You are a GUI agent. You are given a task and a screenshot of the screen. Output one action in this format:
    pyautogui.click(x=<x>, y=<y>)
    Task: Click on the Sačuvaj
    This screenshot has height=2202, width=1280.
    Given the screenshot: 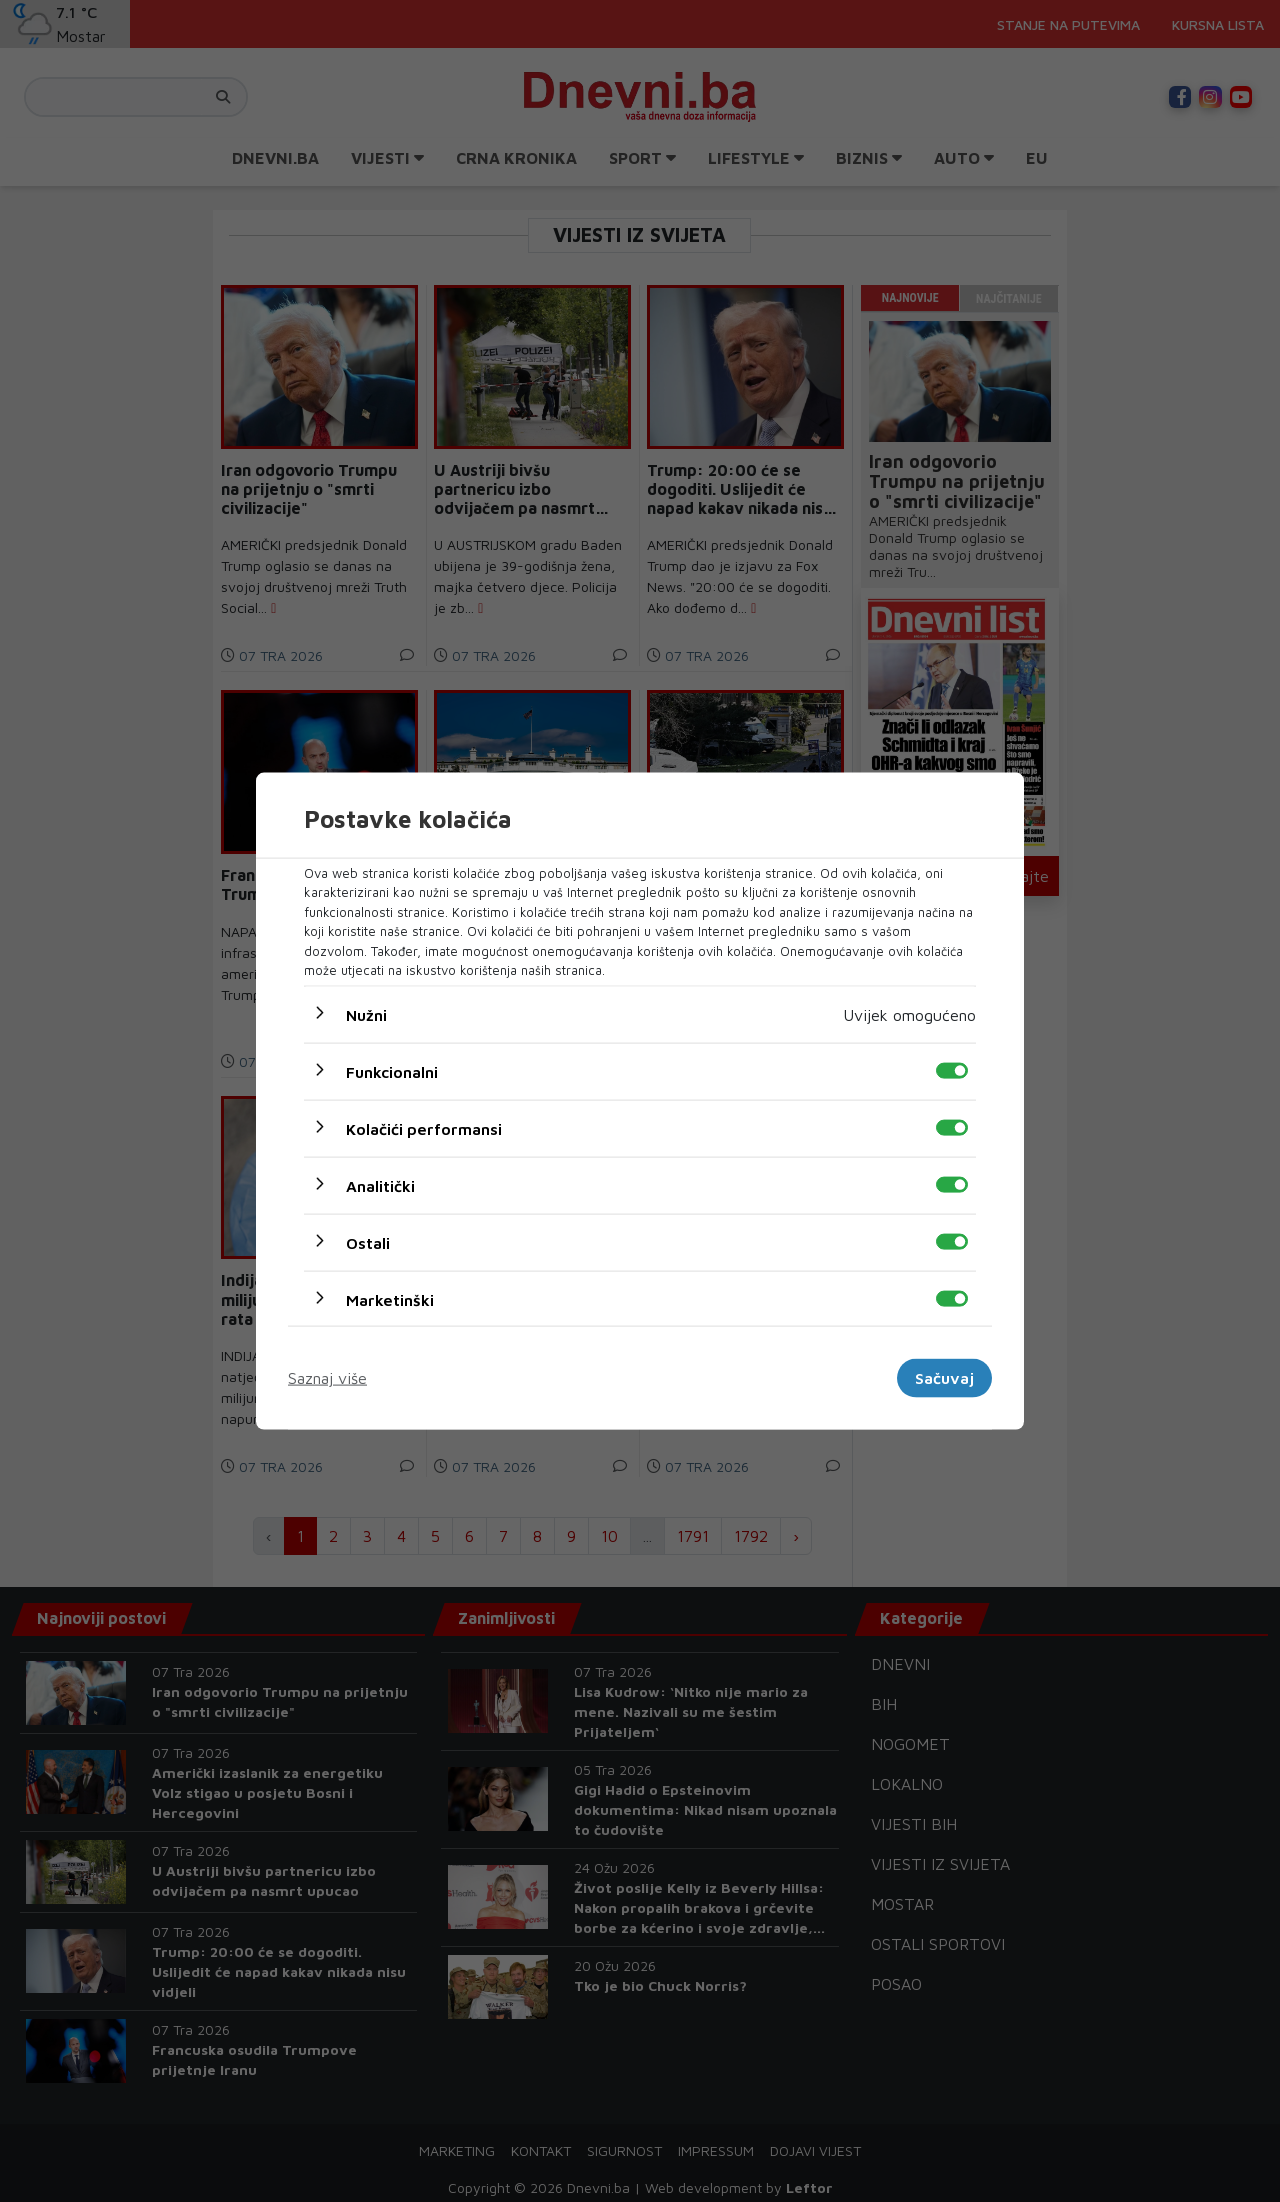 What is the action you would take?
    pyautogui.click(x=944, y=1378)
    